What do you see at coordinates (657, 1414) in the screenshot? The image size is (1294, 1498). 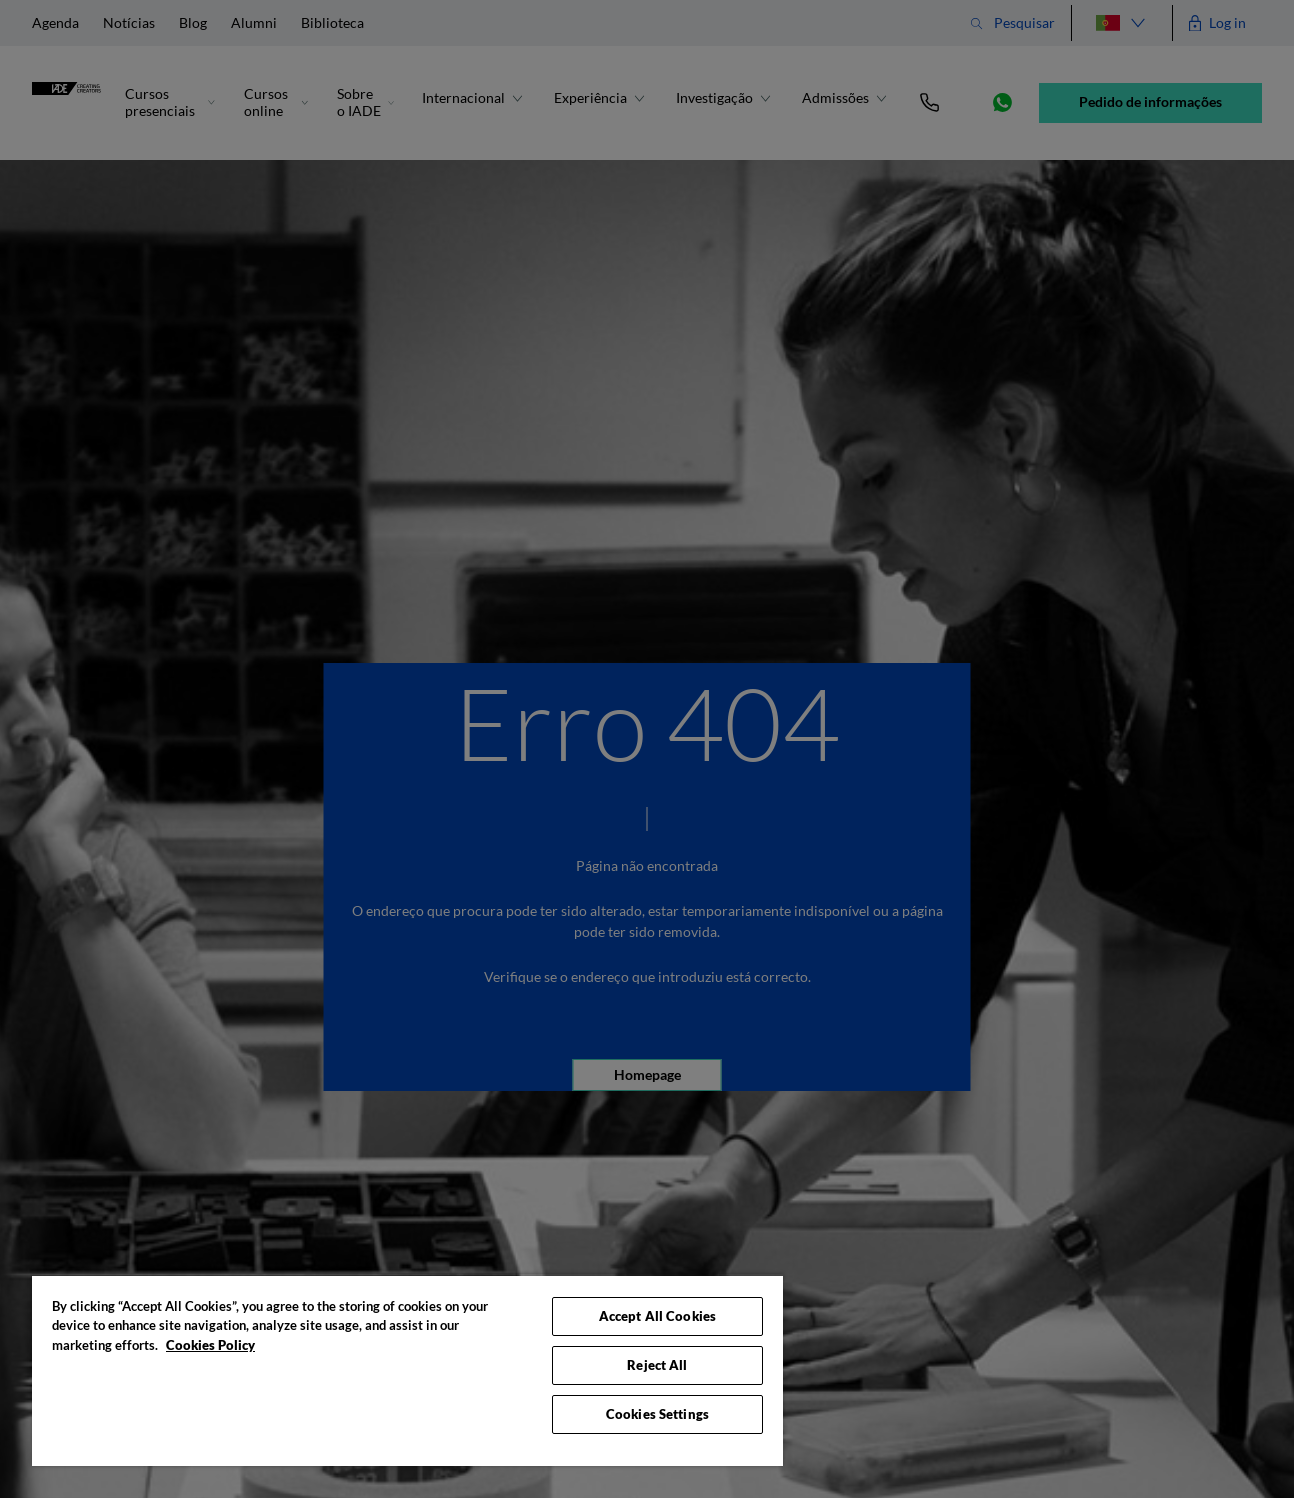 I see `Cookies Settings` at bounding box center [657, 1414].